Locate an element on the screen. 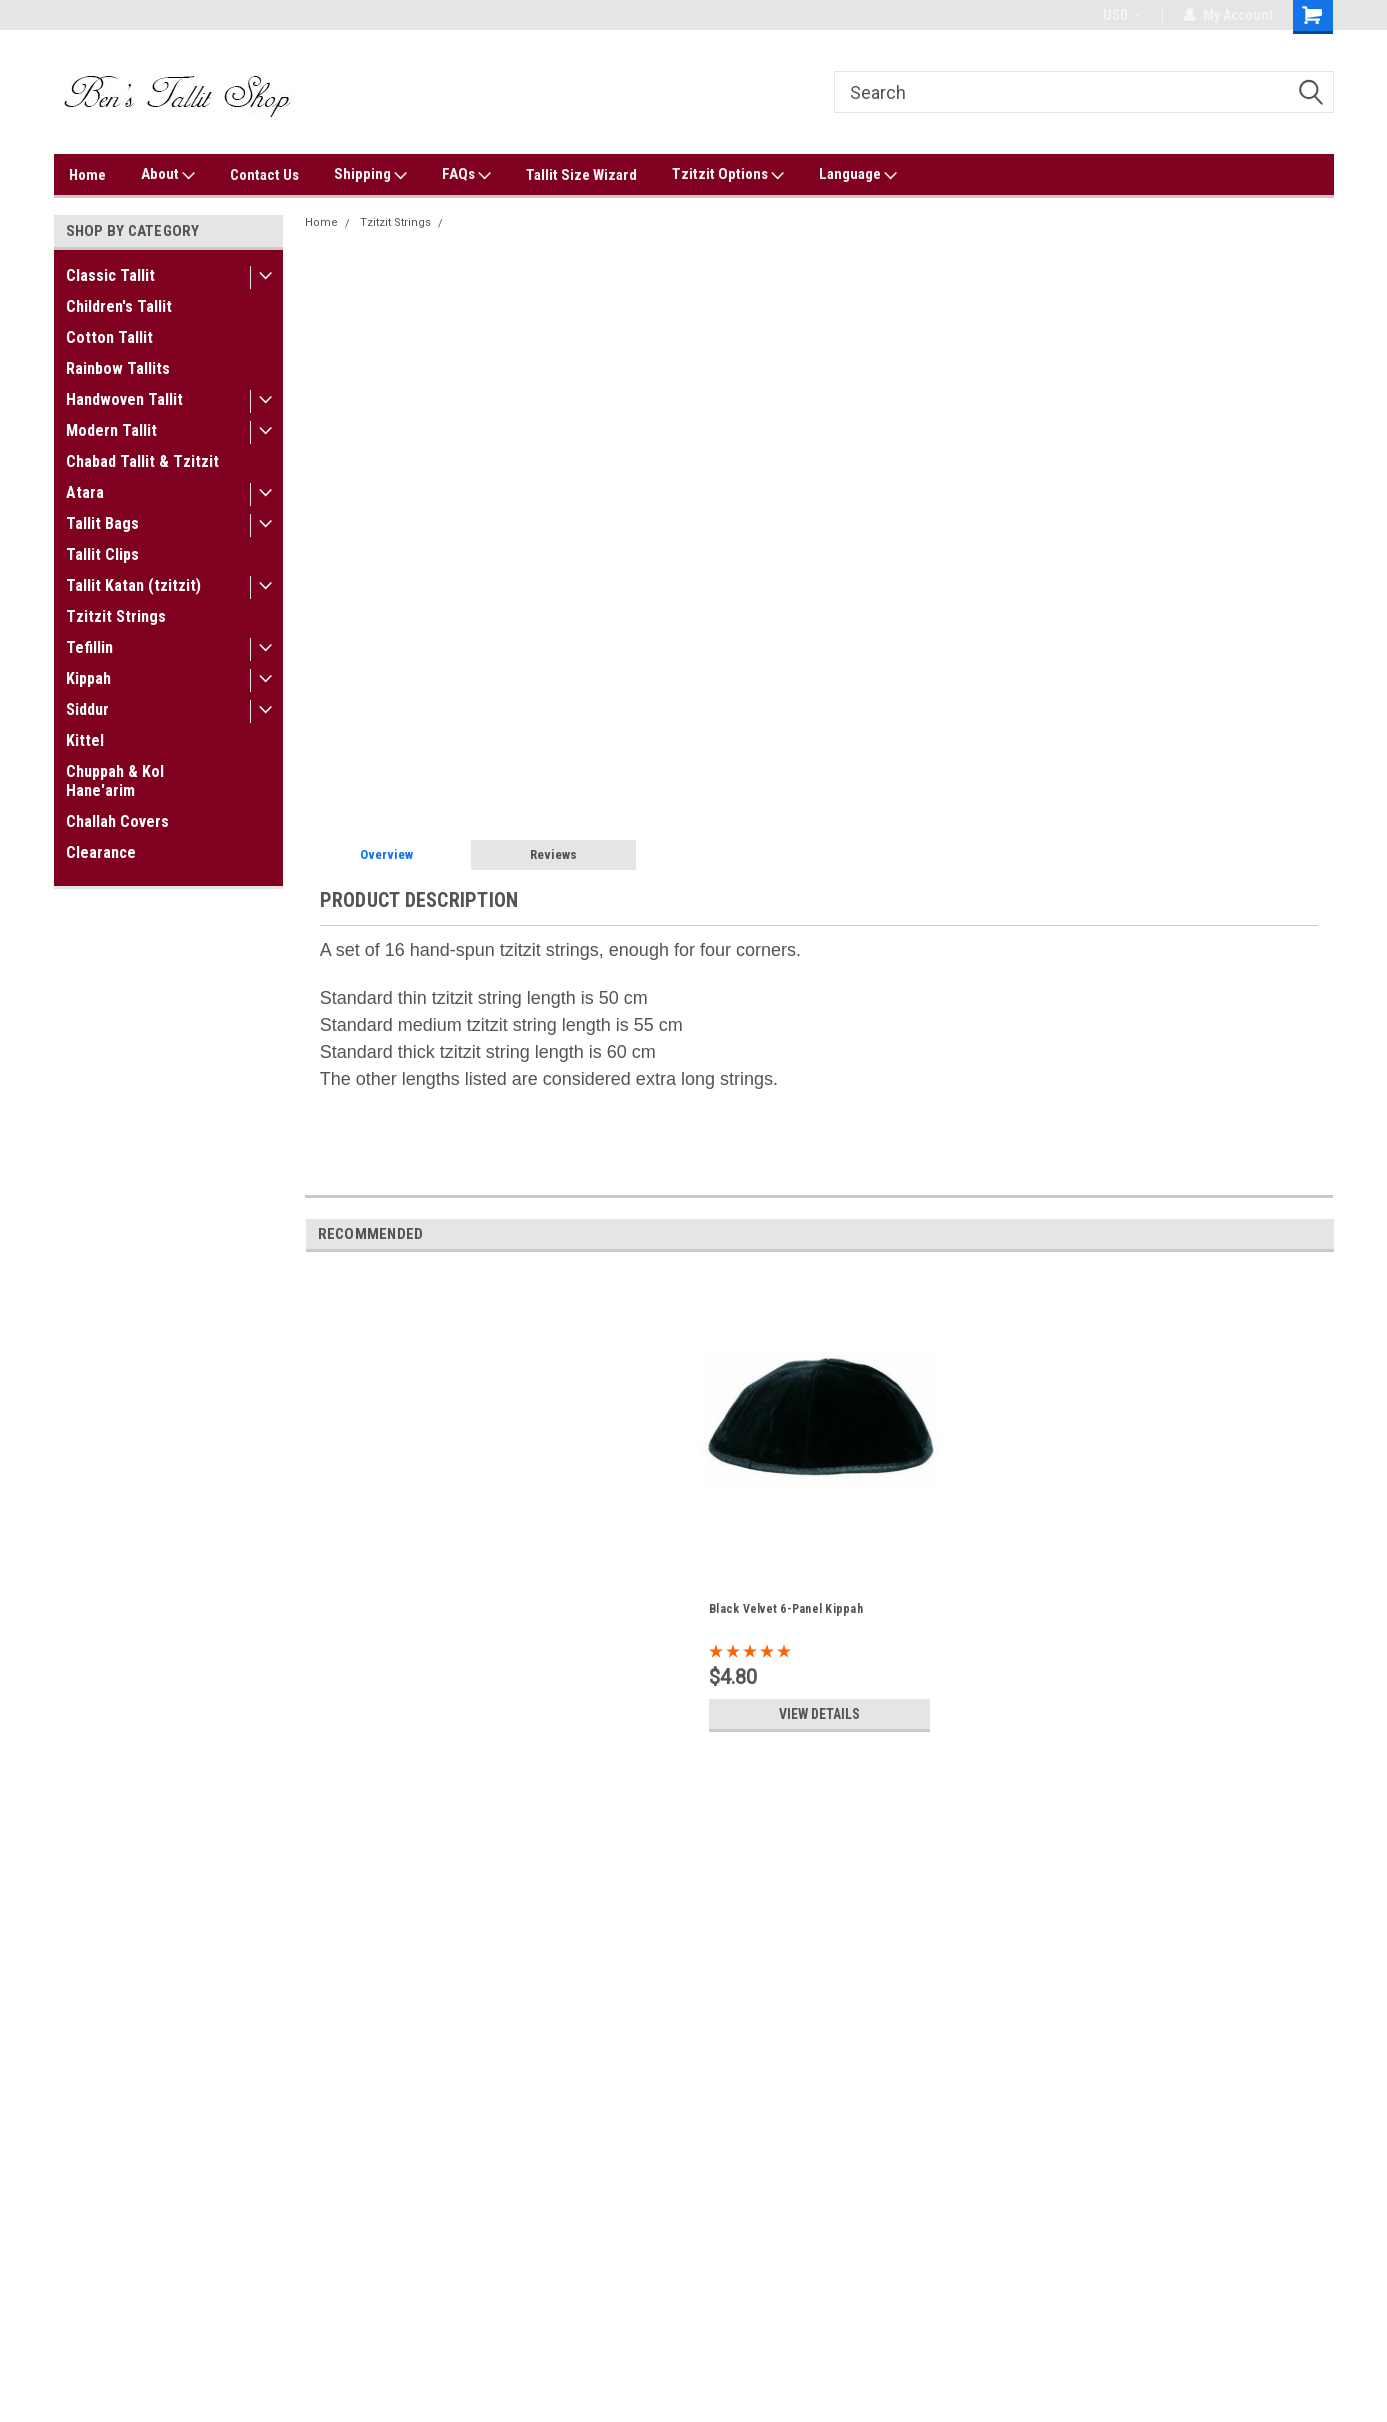 The image size is (1387, 2422). Tallit Bags is located at coordinates (102, 523).